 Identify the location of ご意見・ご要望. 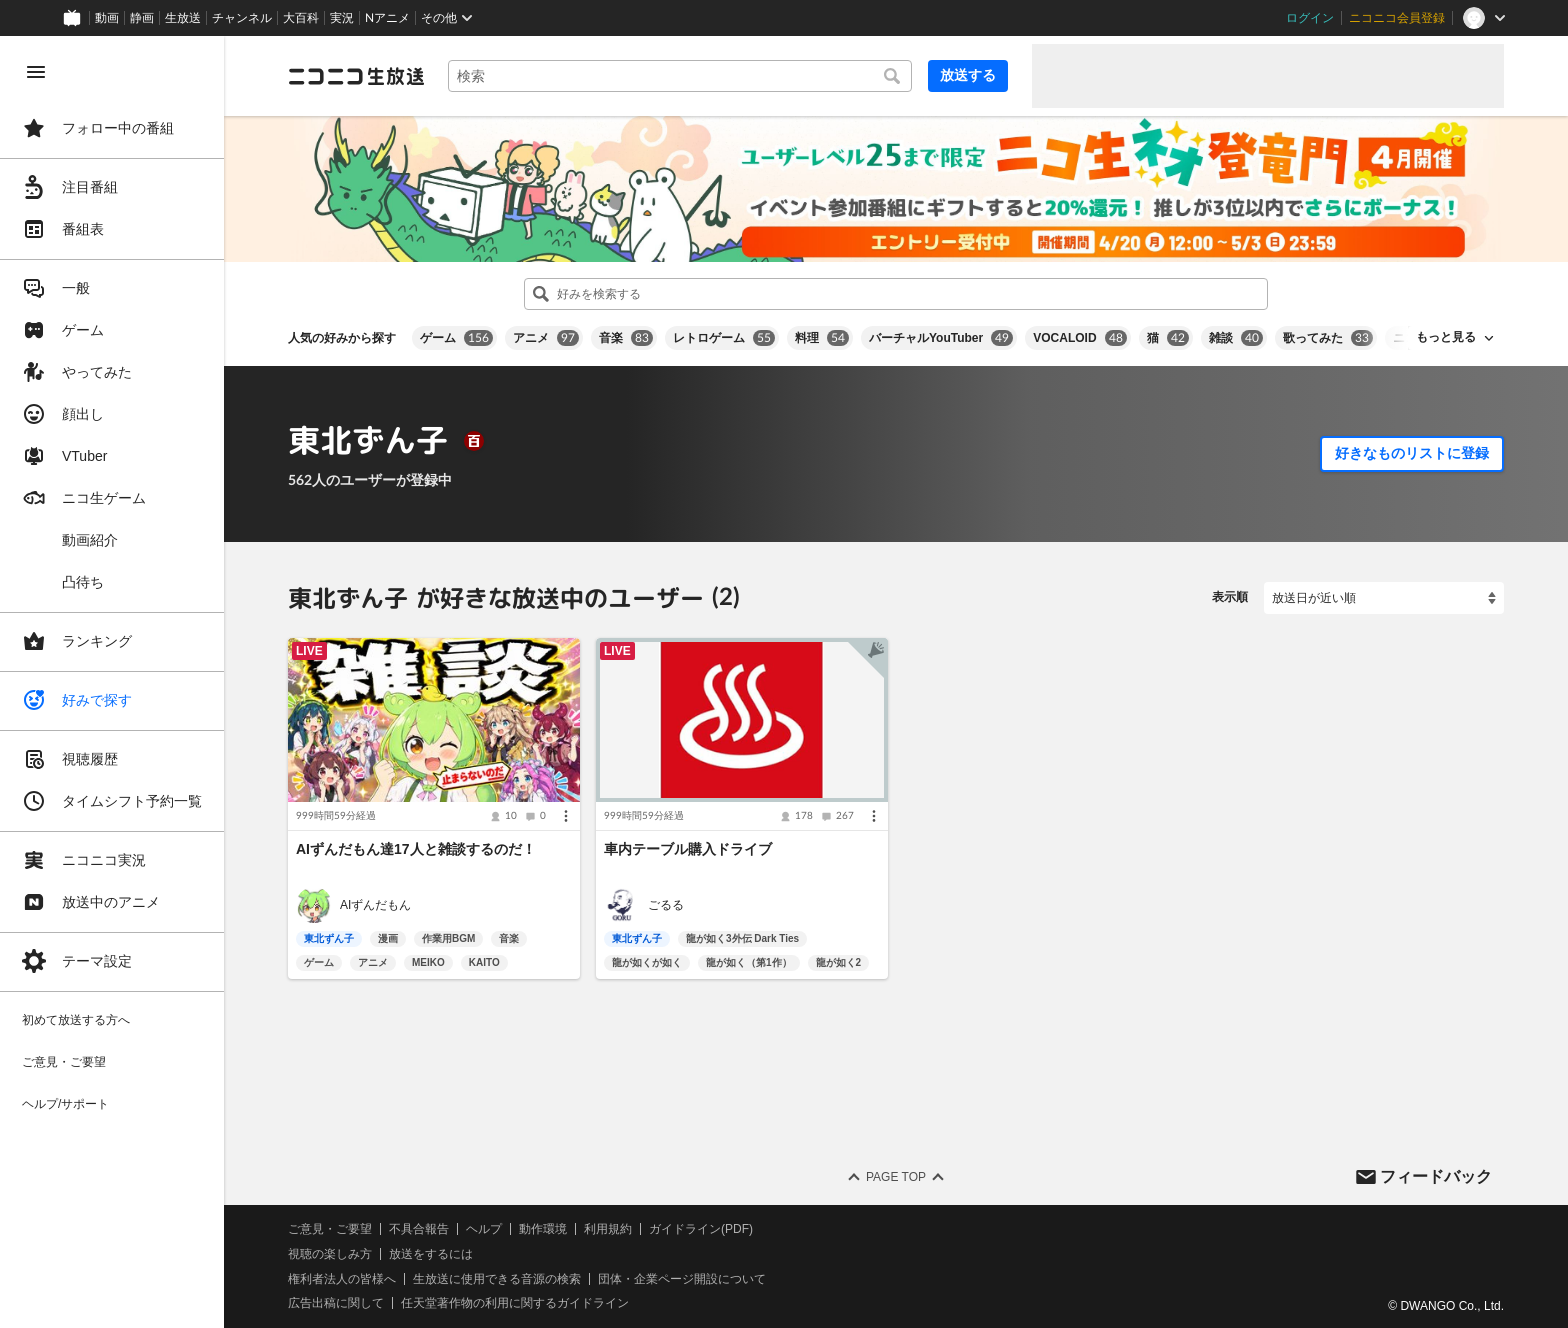
(330, 1229).